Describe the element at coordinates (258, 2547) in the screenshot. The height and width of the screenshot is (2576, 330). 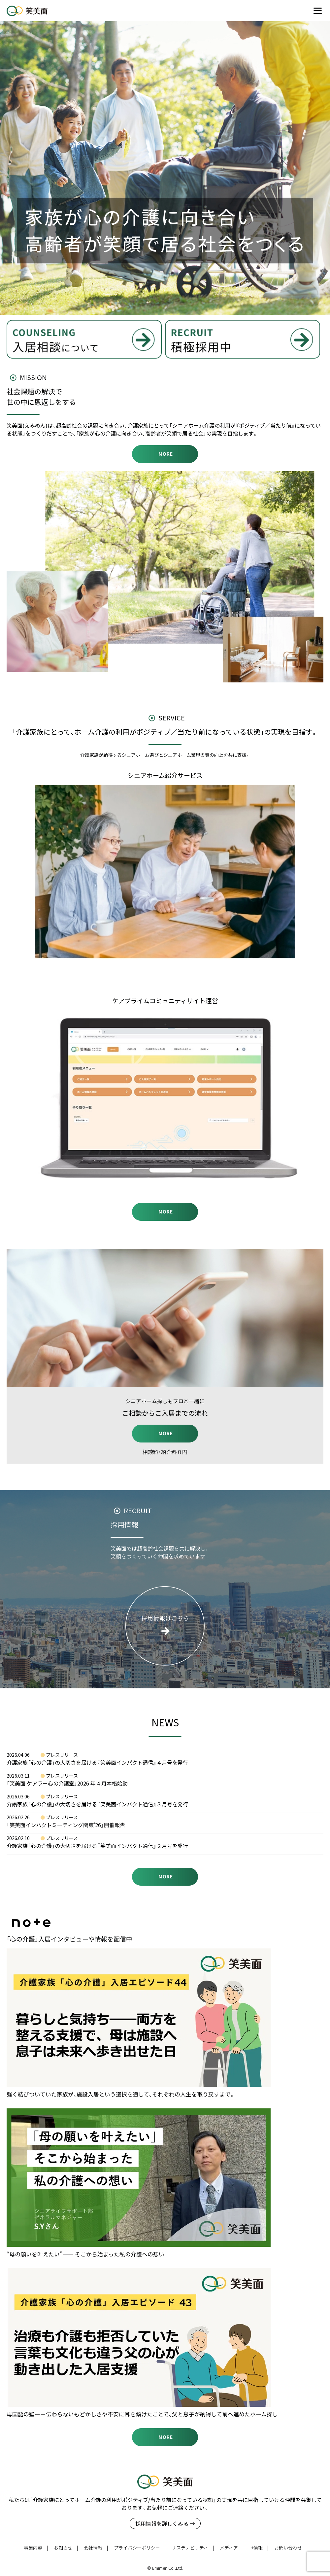
I see `IR情報 |` at that location.